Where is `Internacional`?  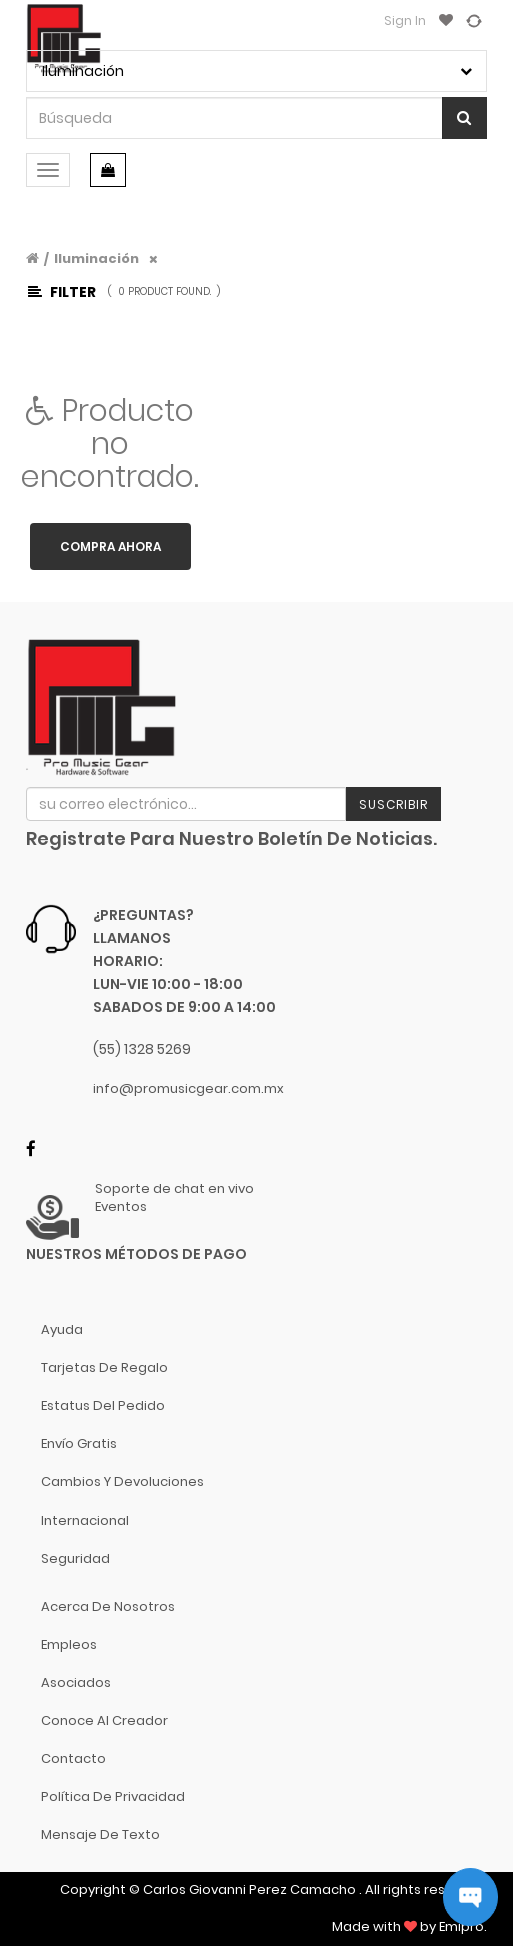 Internacional is located at coordinates (85, 1520).